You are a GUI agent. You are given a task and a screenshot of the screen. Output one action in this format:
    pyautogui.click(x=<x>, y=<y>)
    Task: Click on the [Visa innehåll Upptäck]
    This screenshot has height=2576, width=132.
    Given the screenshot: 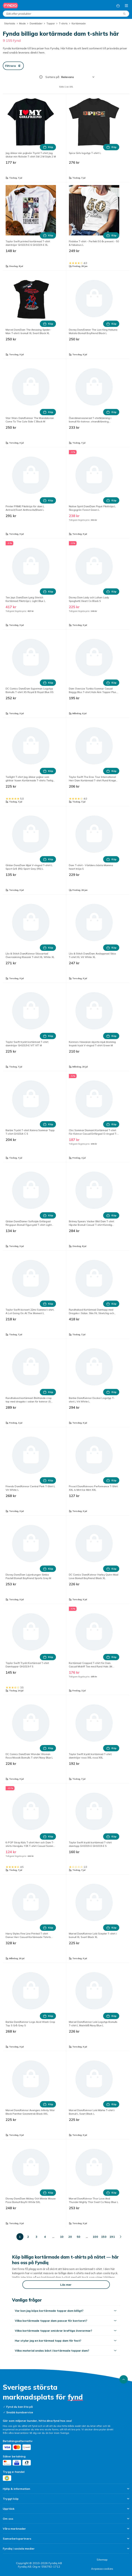 What is the action you would take?
    pyautogui.click(x=66, y=2510)
    